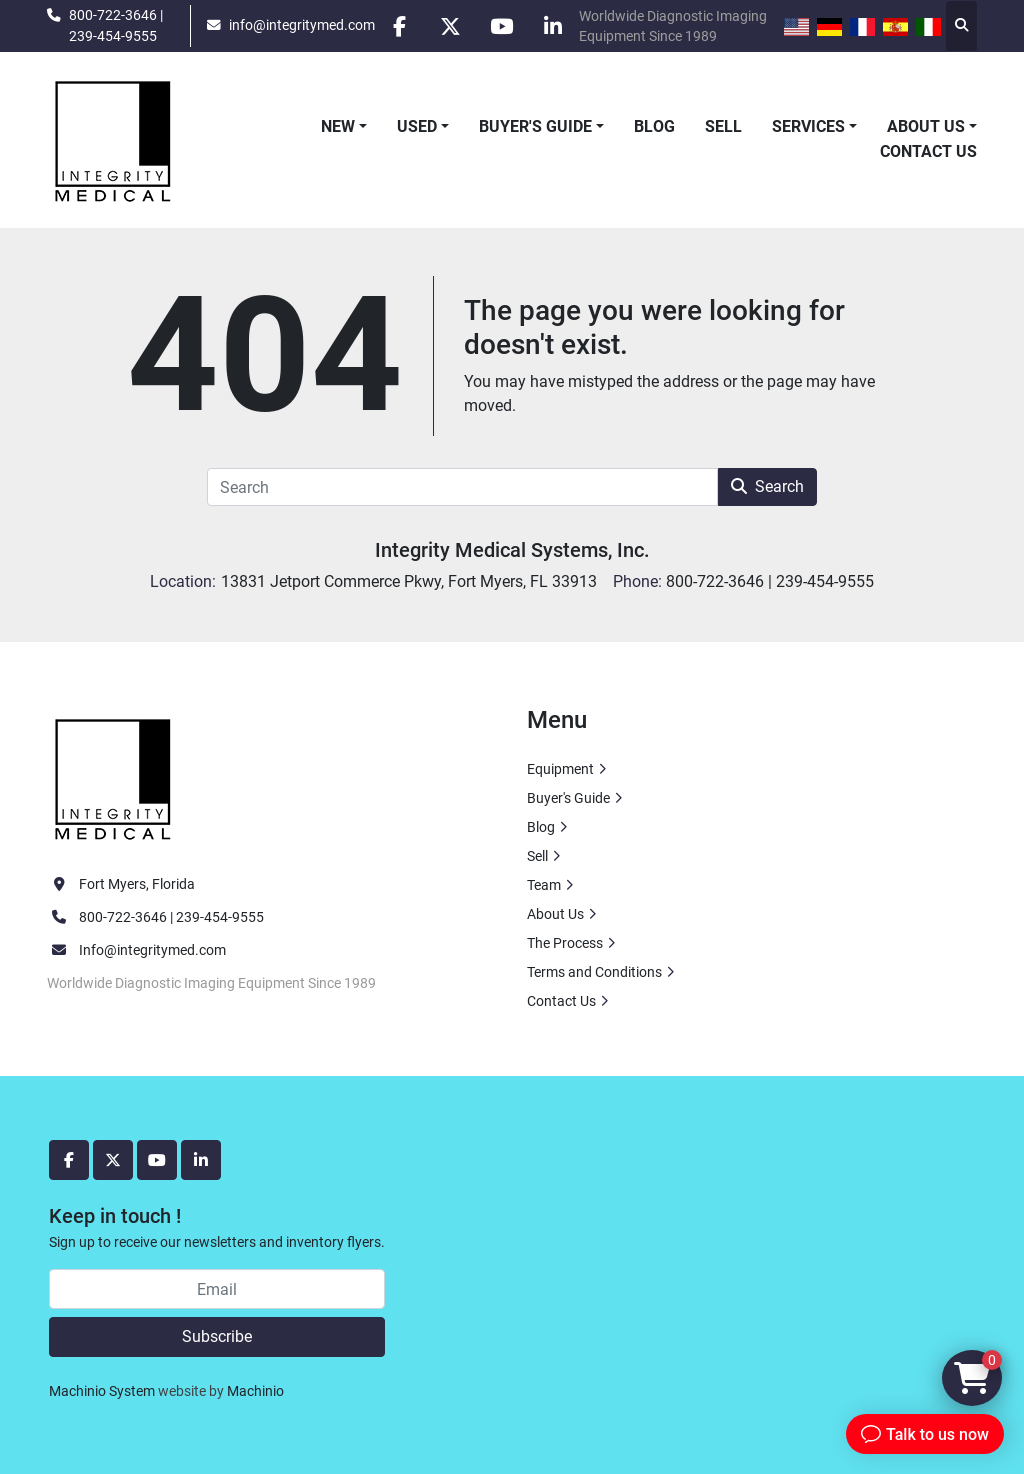  I want to click on The Process, so click(565, 943).